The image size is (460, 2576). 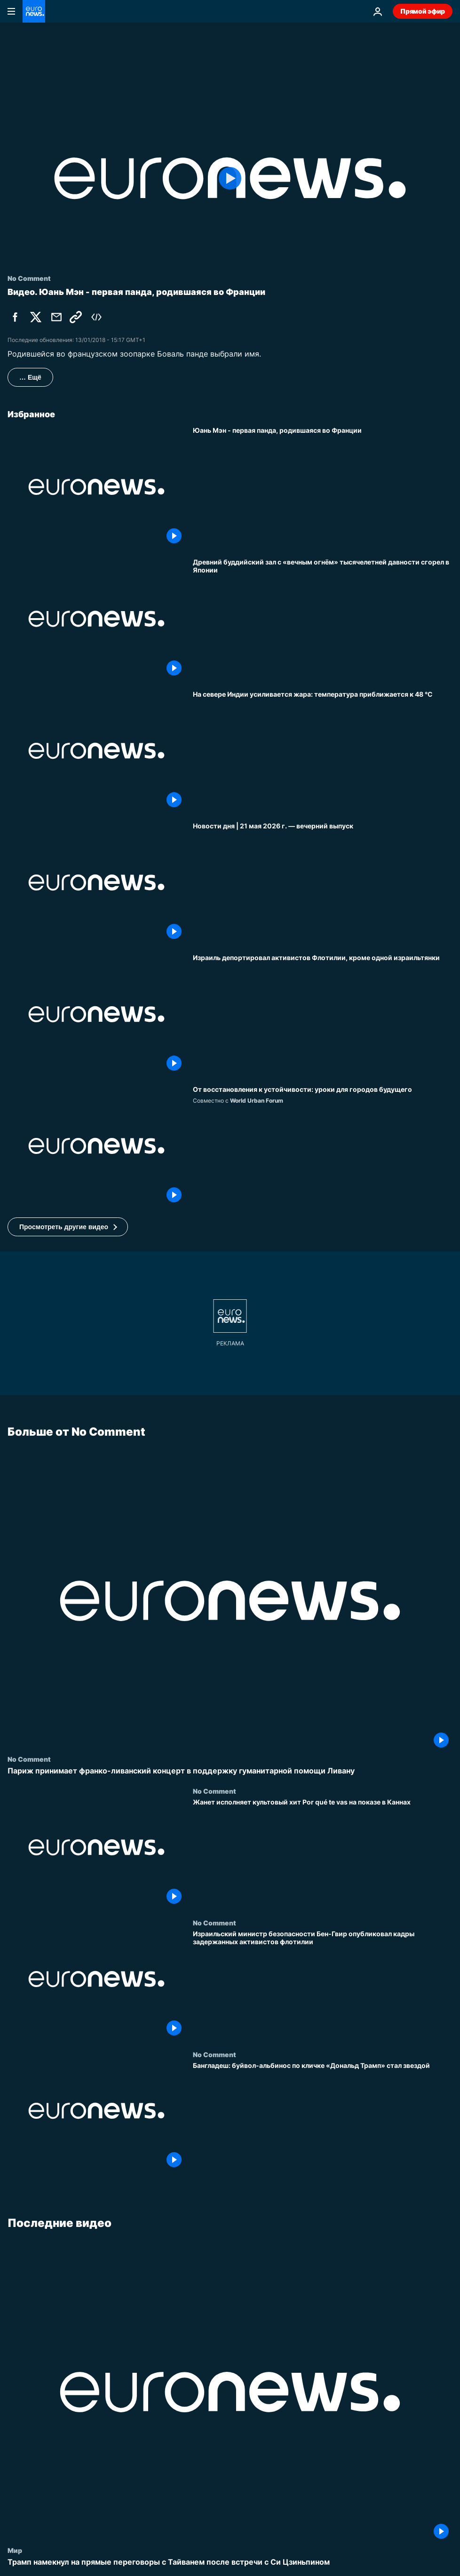 What do you see at coordinates (322, 1984) in the screenshot?
I see `[Израильский министр безопасности Бен-Гвир опубликовал кадры задержанных активистов флотилии]` at bounding box center [322, 1984].